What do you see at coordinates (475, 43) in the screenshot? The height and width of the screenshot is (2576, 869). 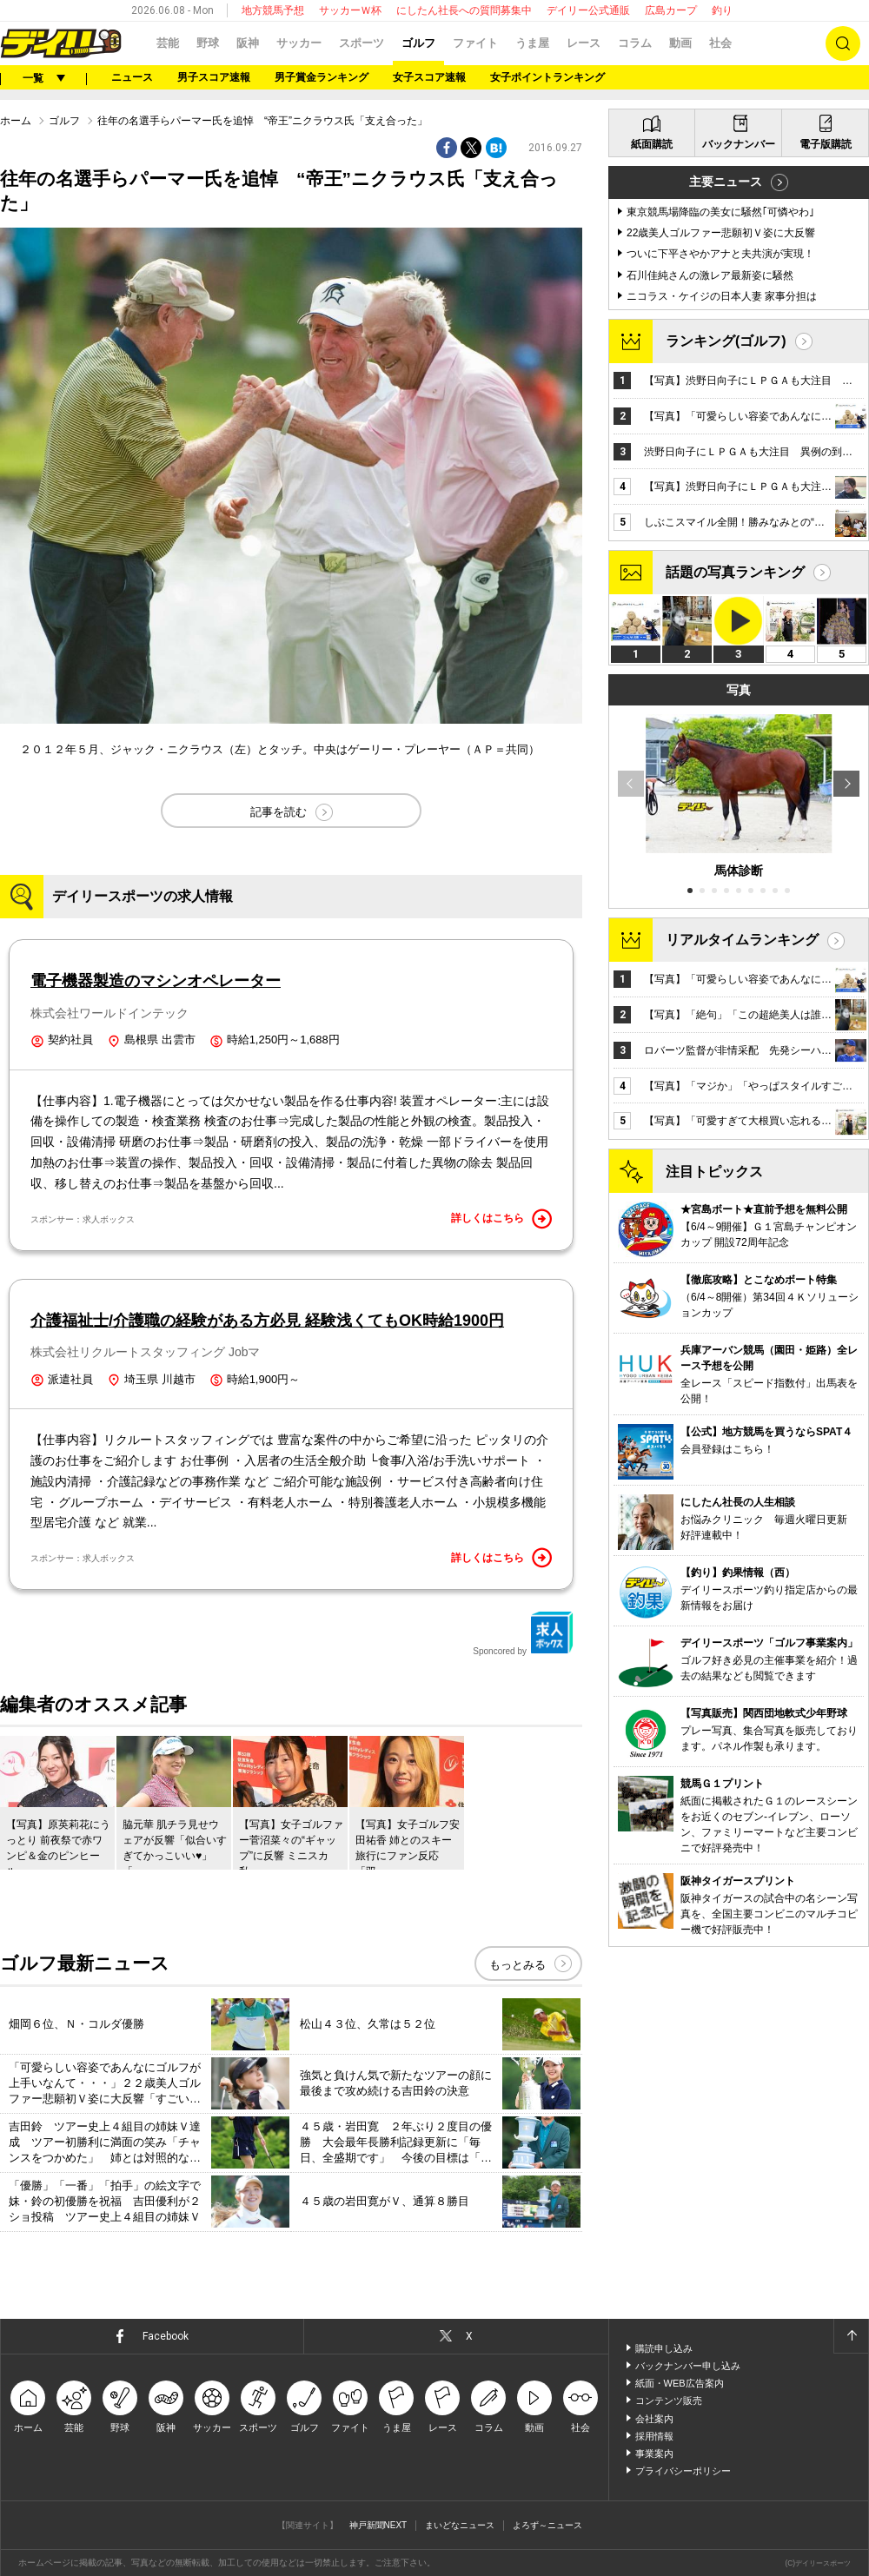 I see `ファイト` at bounding box center [475, 43].